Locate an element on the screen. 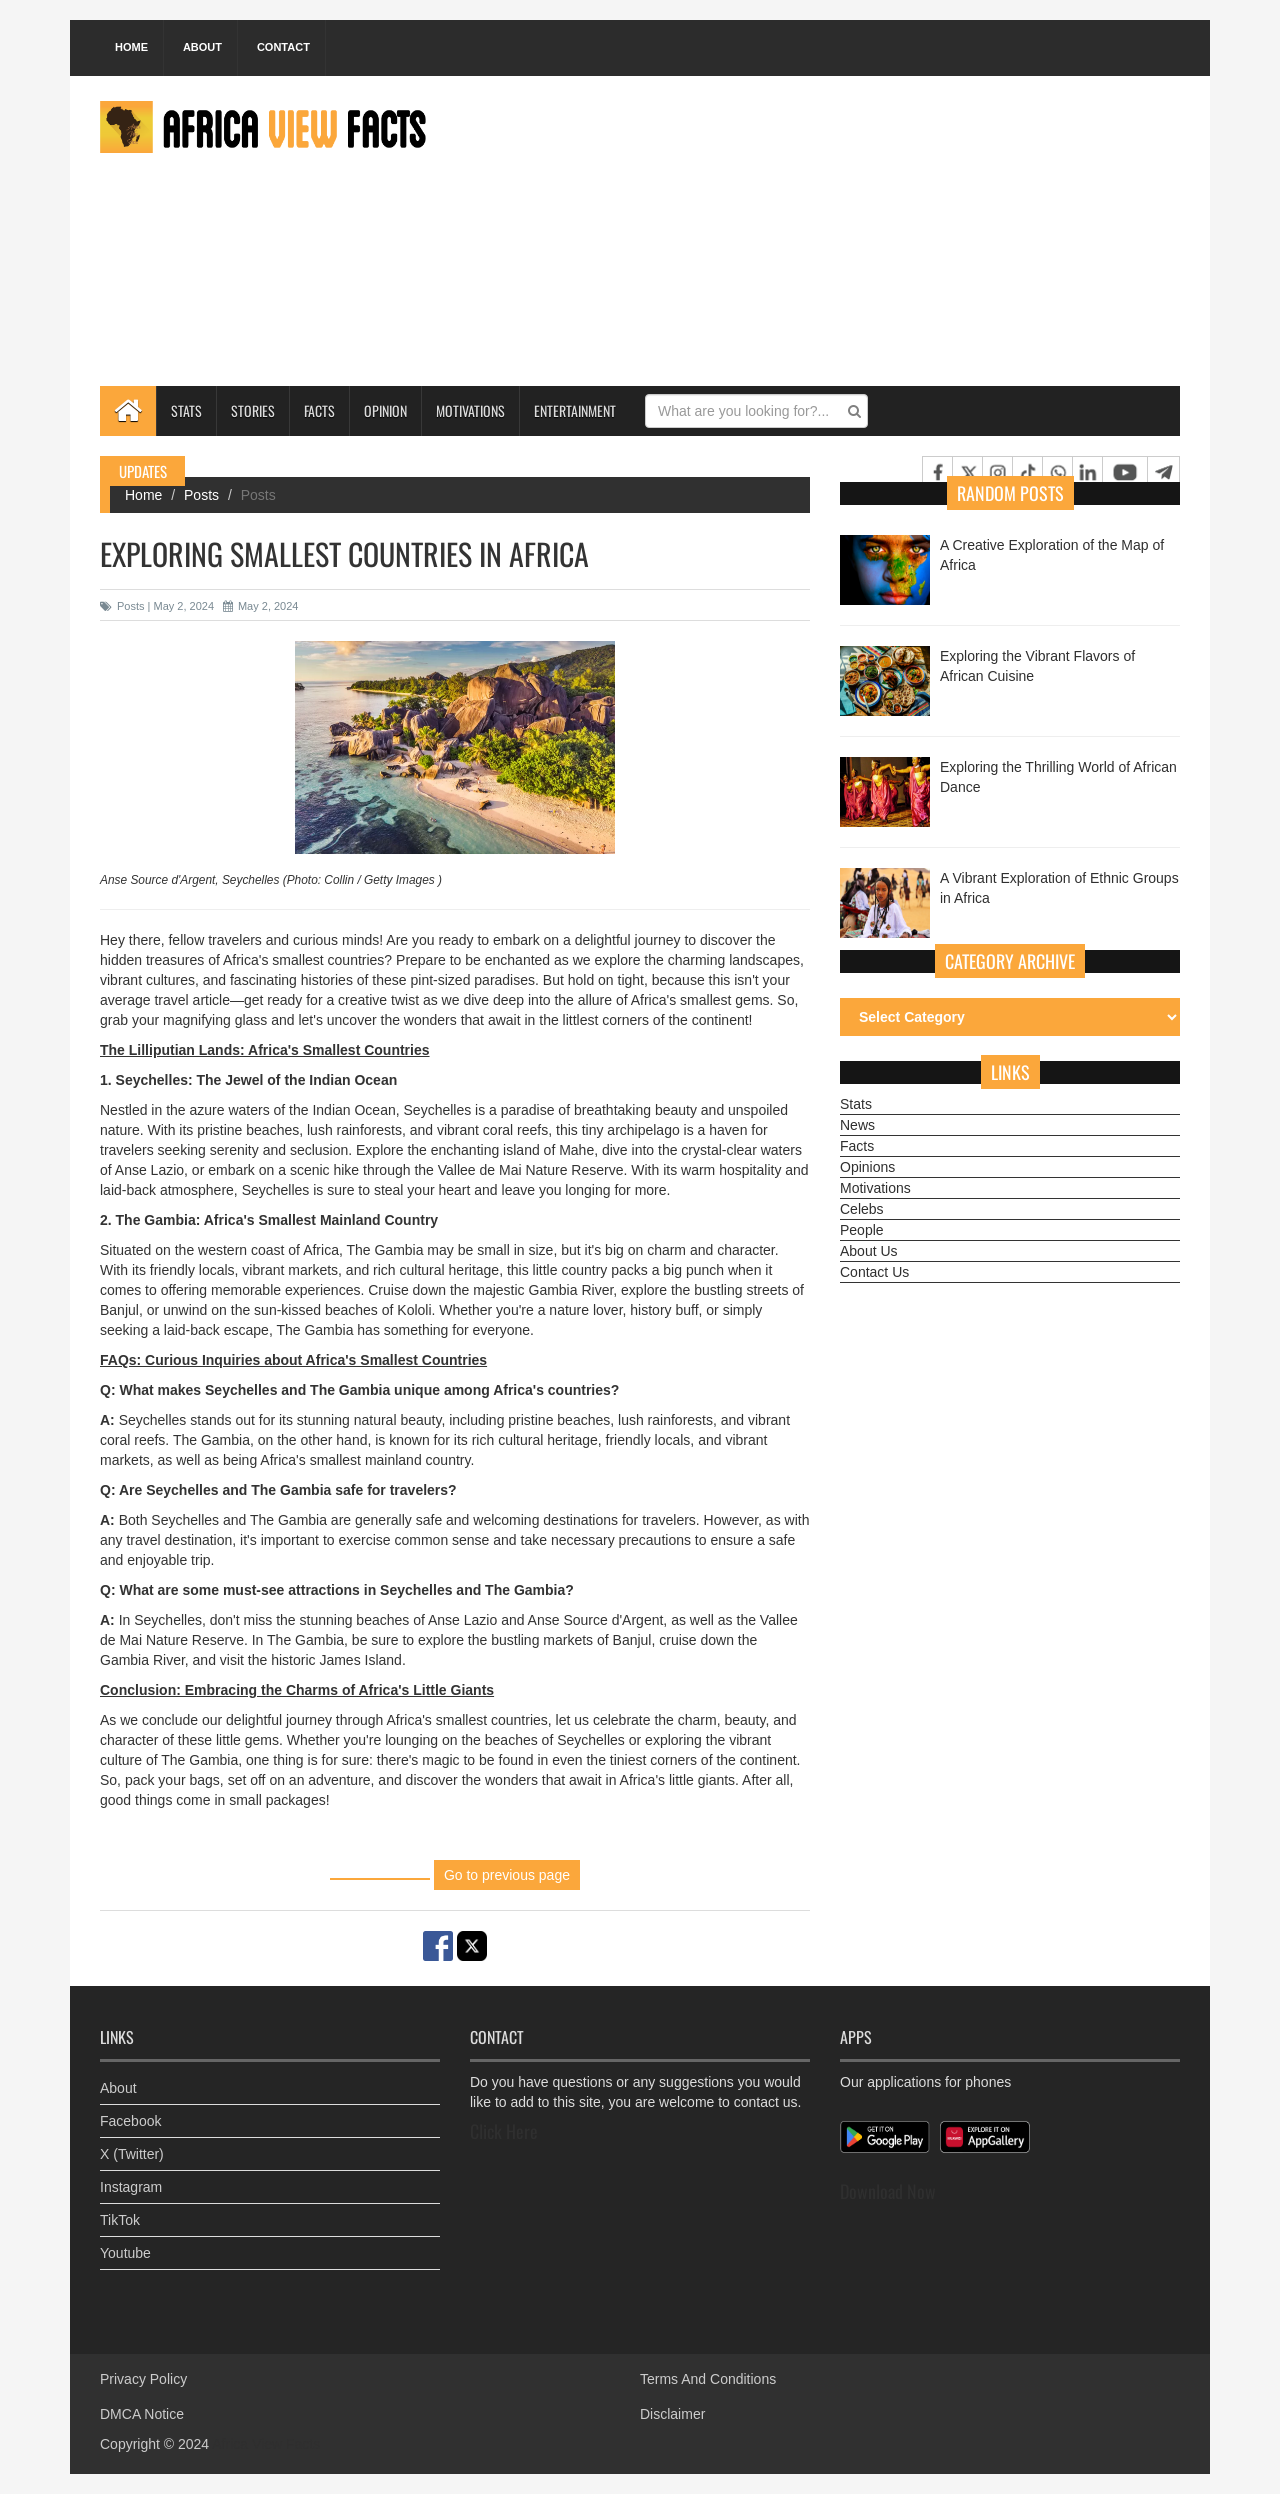  Contact Us is located at coordinates (874, 1272).